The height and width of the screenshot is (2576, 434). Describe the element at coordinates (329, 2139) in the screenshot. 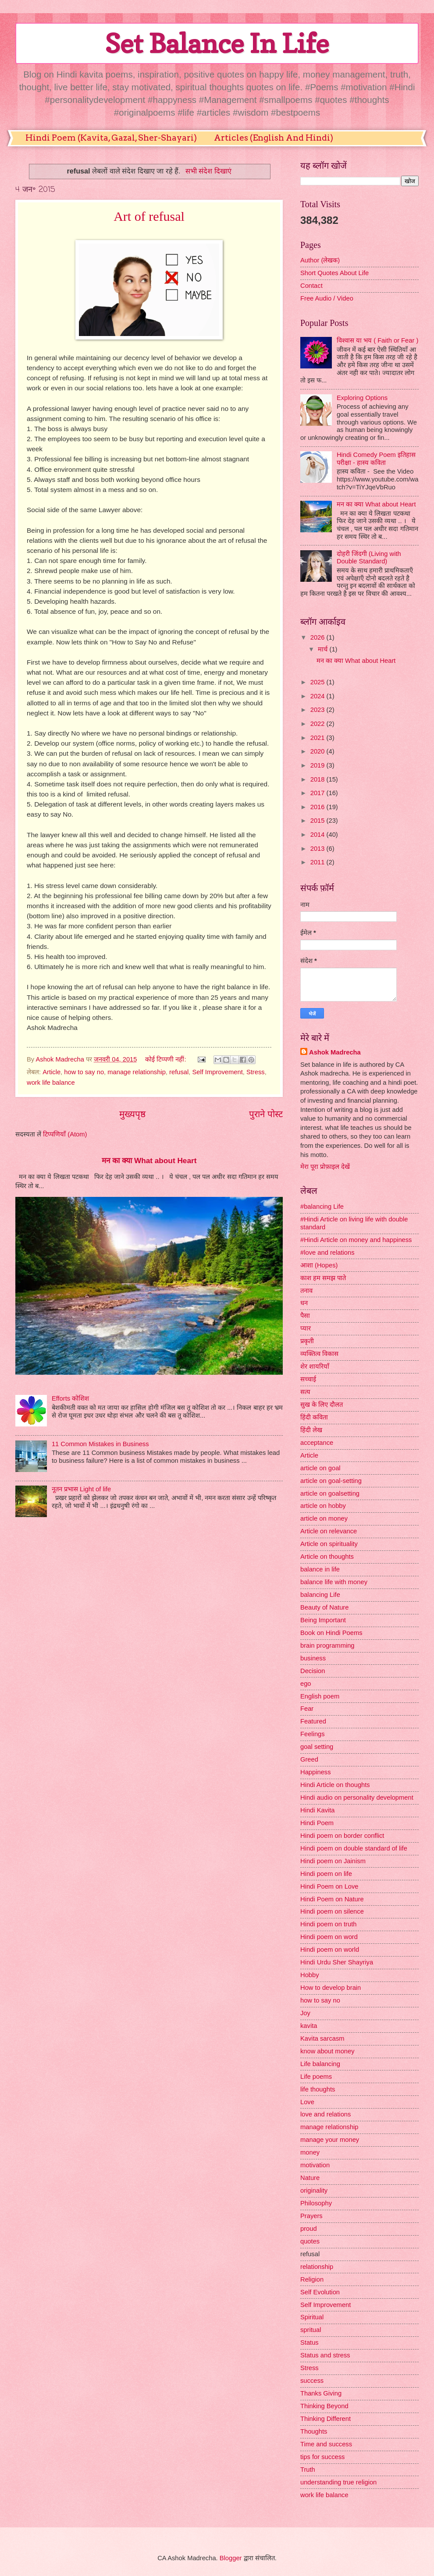

I see `manage your money` at that location.